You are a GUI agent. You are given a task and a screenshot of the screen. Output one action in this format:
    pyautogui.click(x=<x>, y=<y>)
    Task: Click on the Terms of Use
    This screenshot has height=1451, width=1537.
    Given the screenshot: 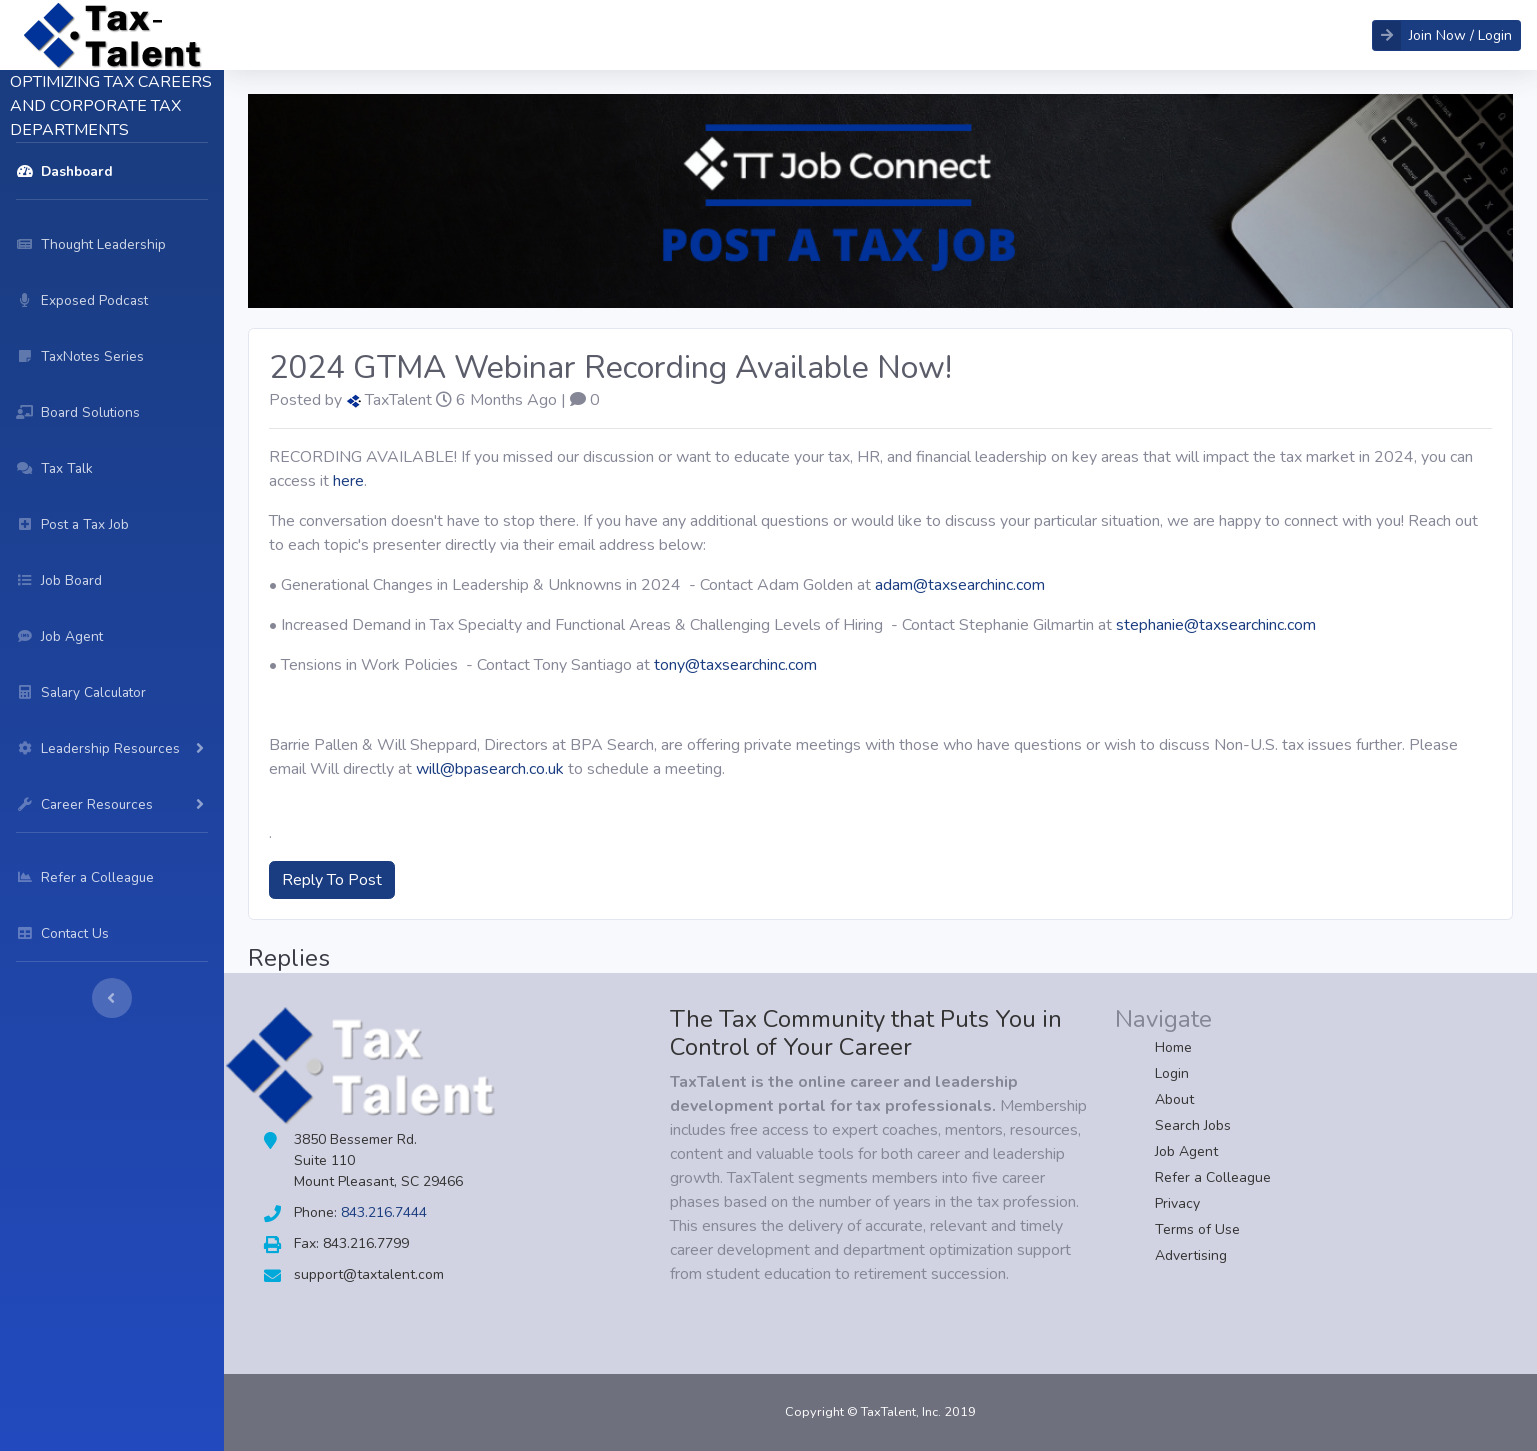 What is the action you would take?
    pyautogui.click(x=1197, y=1229)
    